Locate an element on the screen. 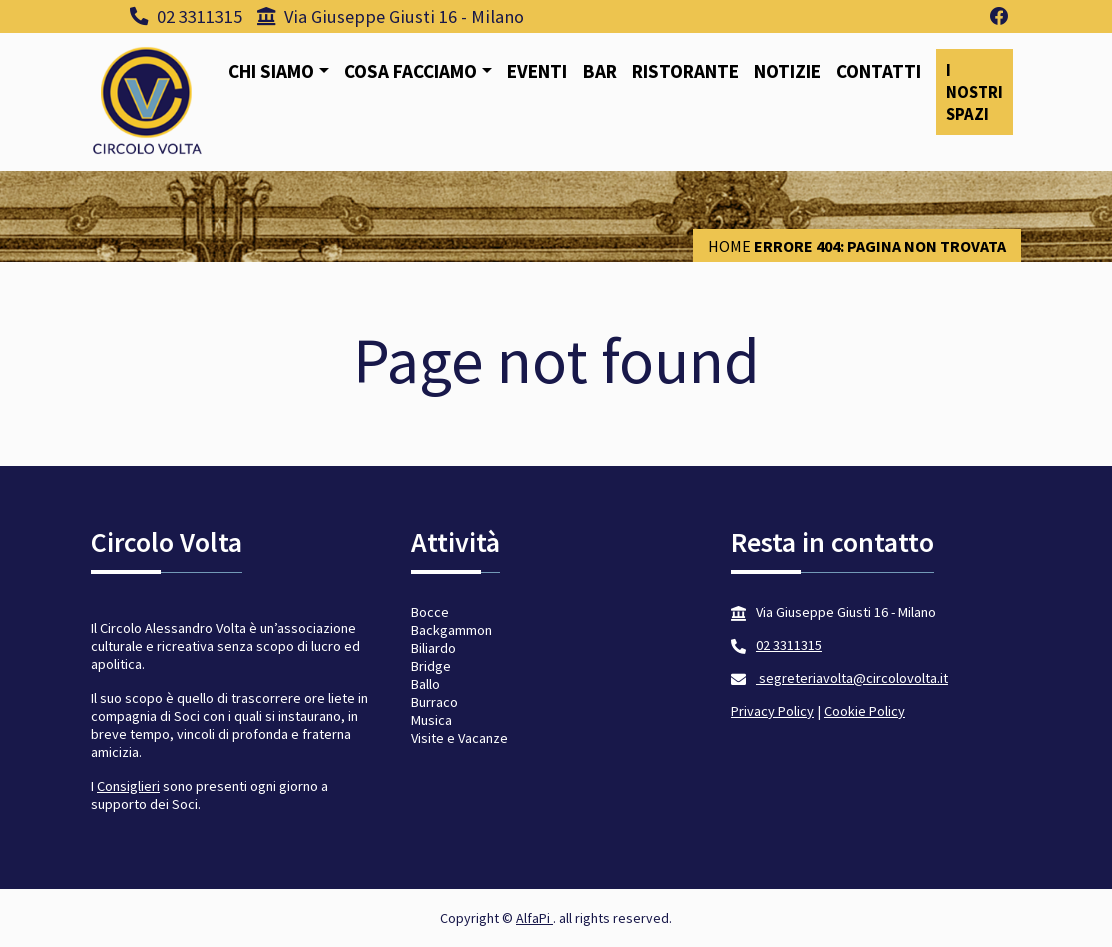 This screenshot has width=1112, height=947. Consiglieri is located at coordinates (128, 786).